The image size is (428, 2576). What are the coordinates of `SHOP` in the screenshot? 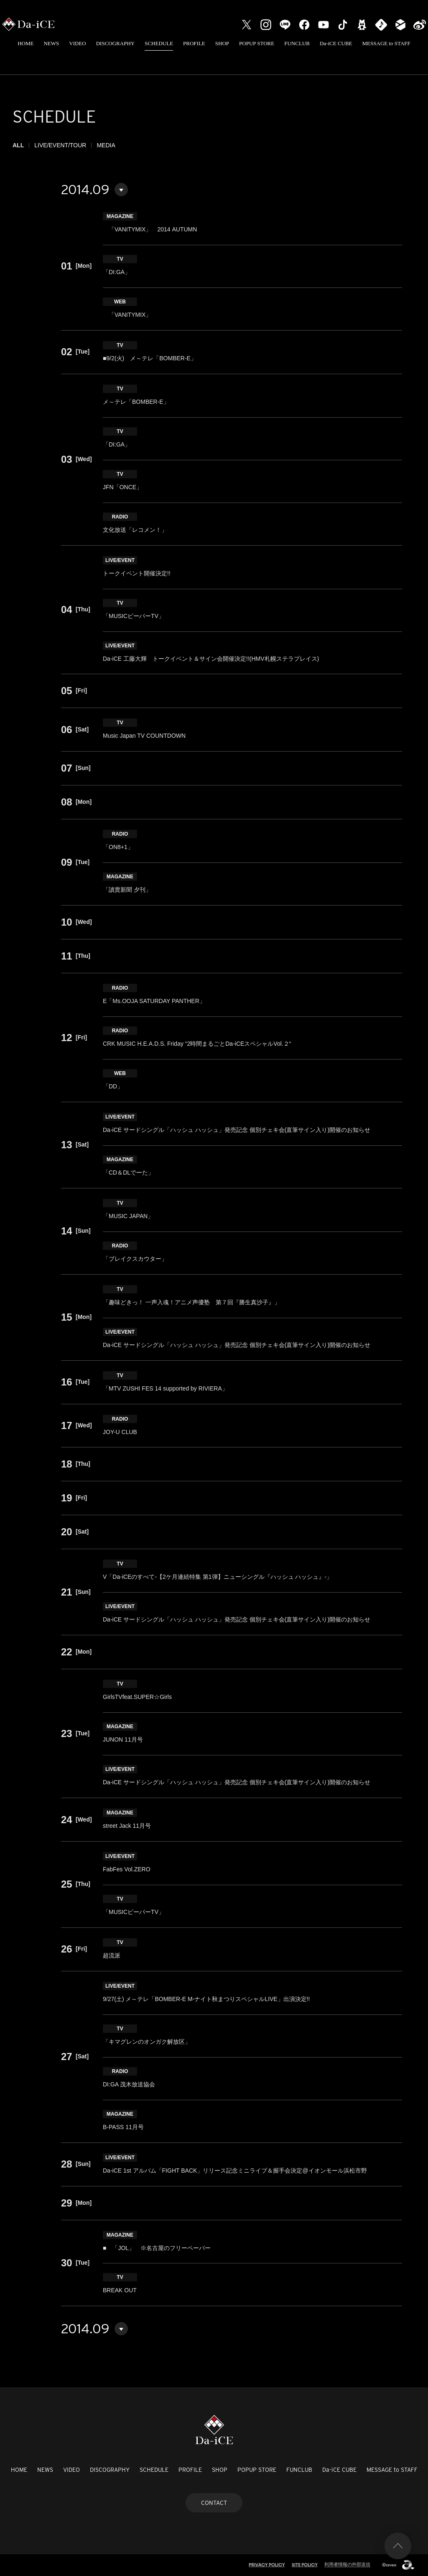 It's located at (222, 43).